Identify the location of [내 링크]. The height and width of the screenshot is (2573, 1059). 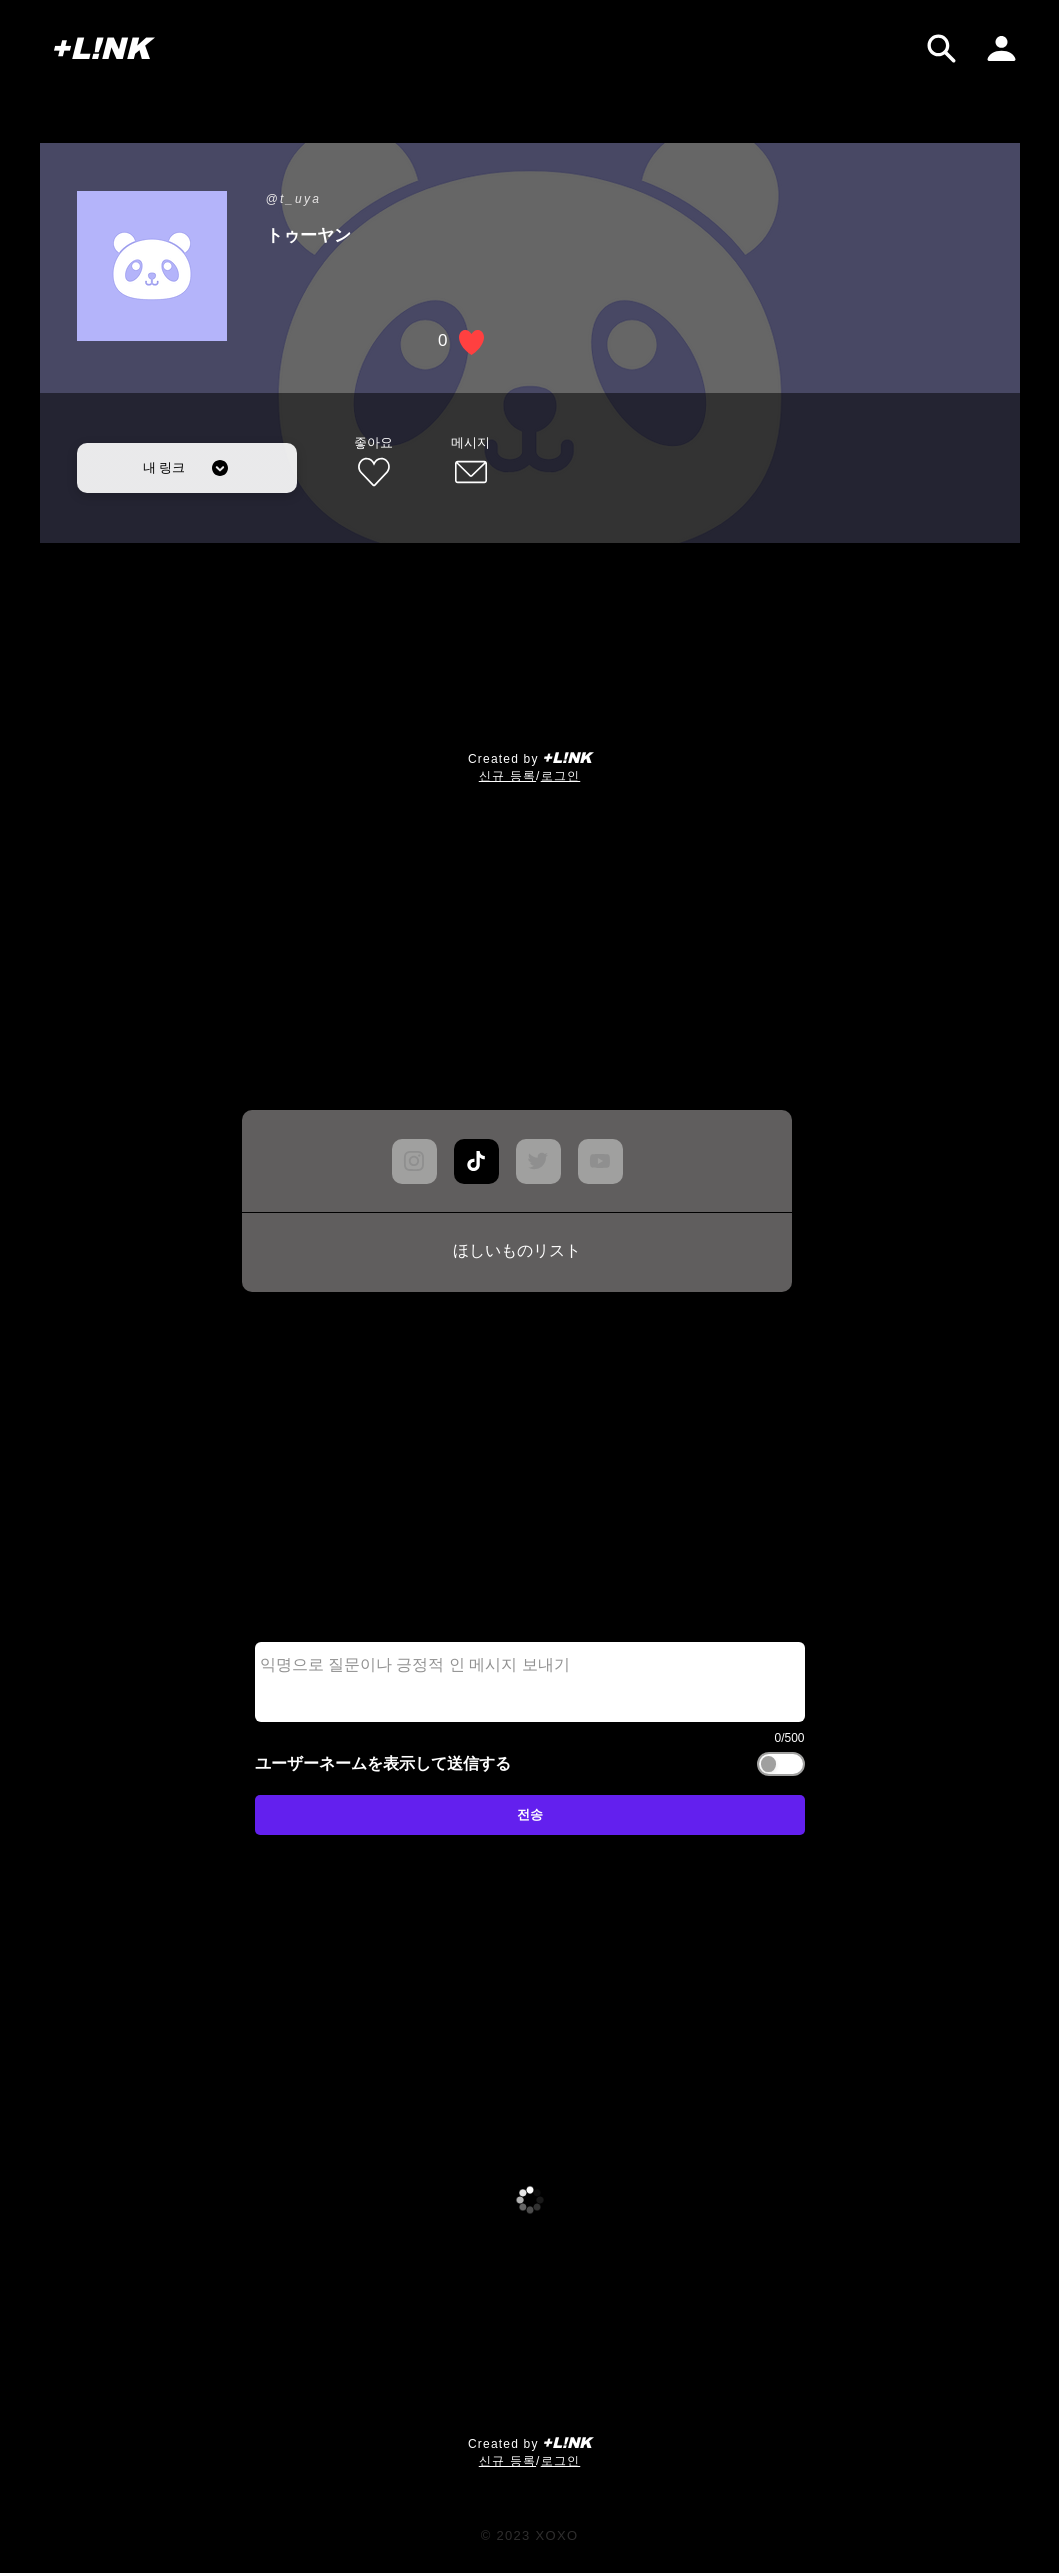
(187, 468).